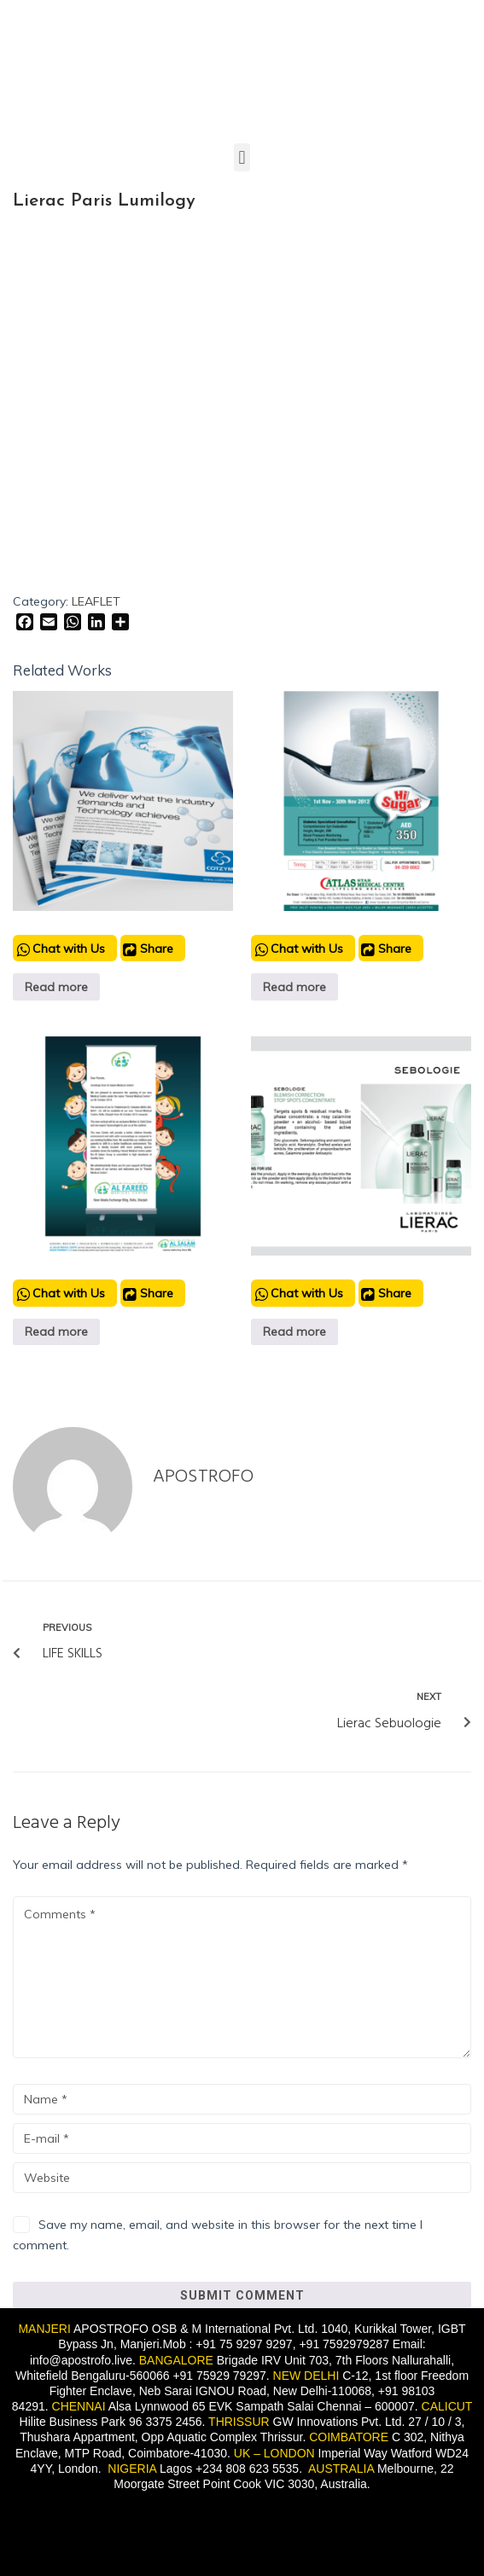 Image resolution: width=484 pixels, height=2576 pixels. I want to click on Apostrofo, so click(203, 1477).